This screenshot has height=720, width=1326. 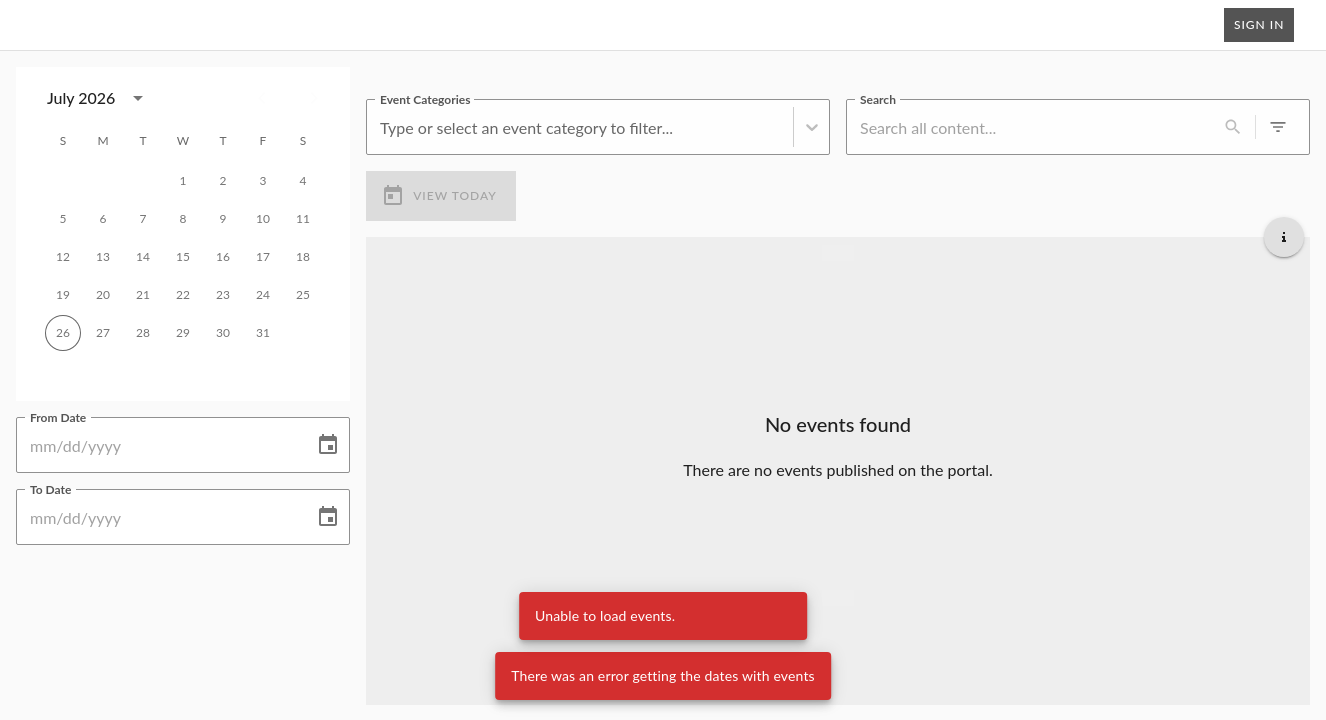 I want to click on From Date, so click(x=58, y=416).